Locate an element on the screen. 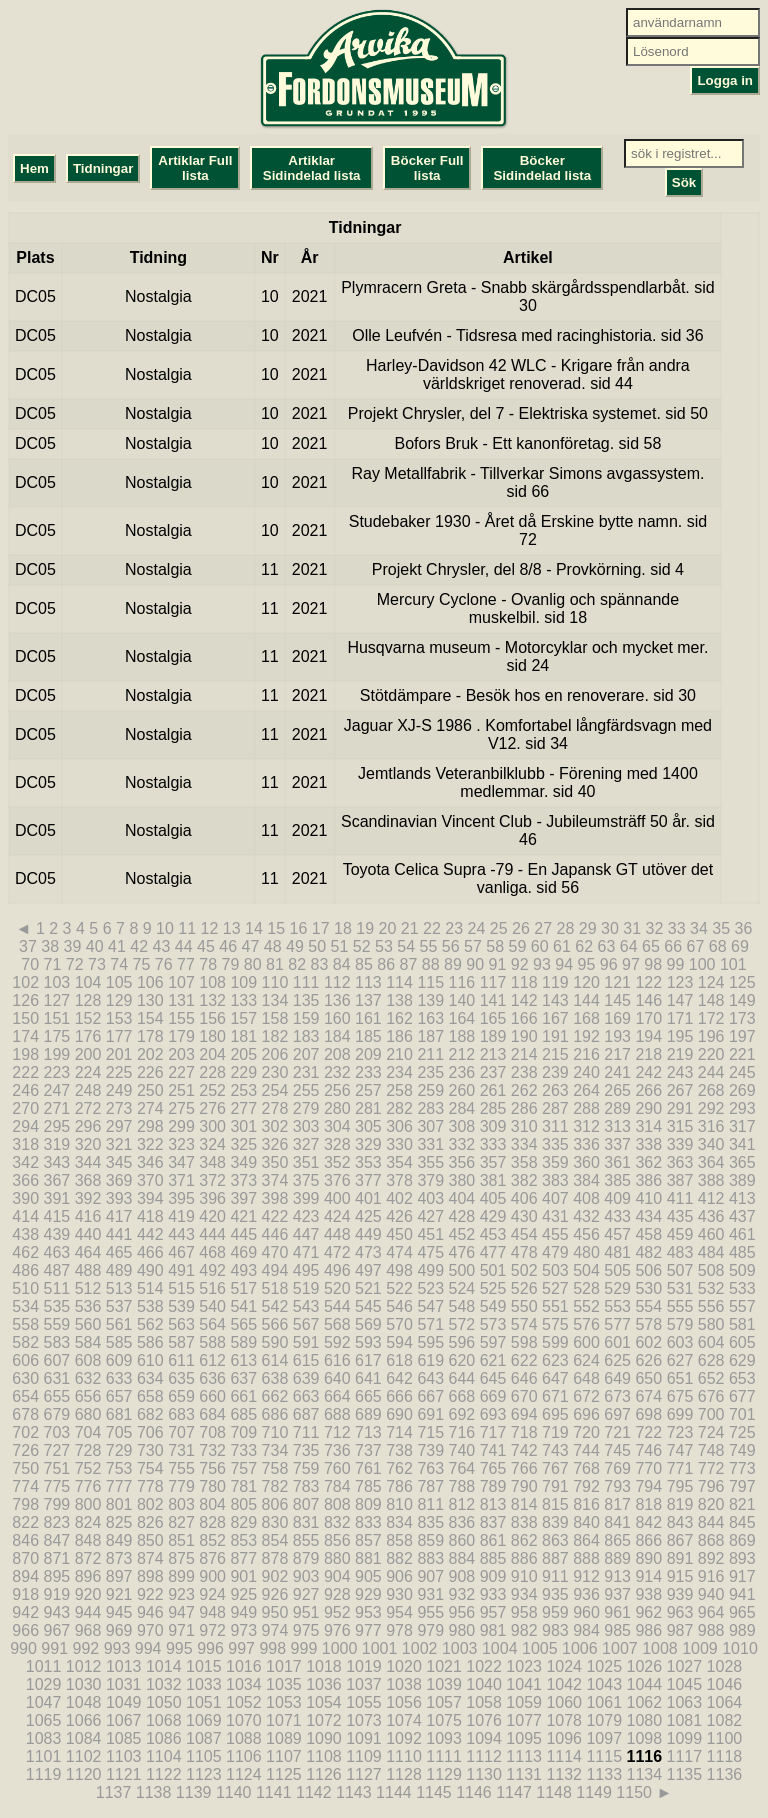  657 is located at coordinates (119, 1396).